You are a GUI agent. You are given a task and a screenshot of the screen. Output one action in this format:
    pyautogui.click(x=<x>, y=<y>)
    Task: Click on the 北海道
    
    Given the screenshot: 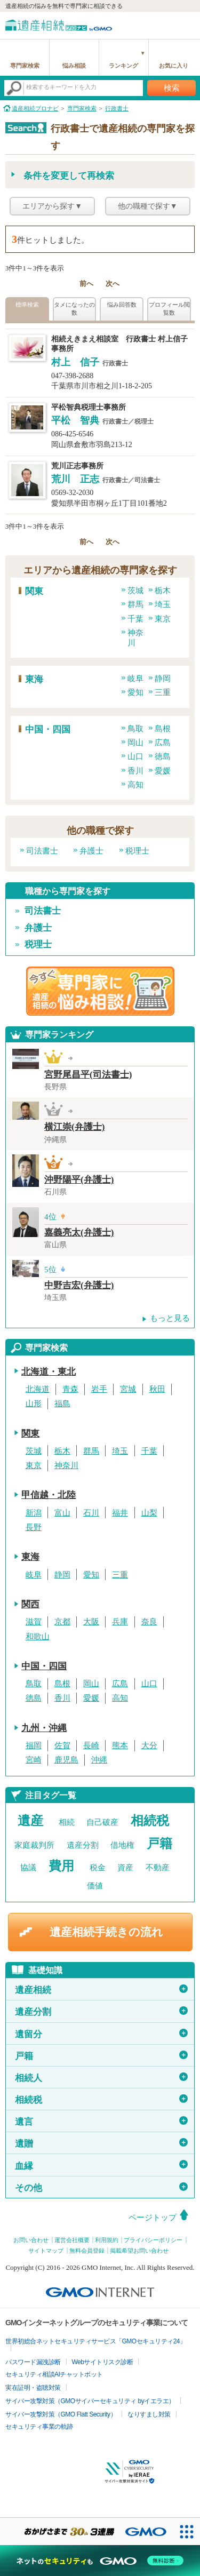 What is the action you would take?
    pyautogui.click(x=38, y=1389)
    